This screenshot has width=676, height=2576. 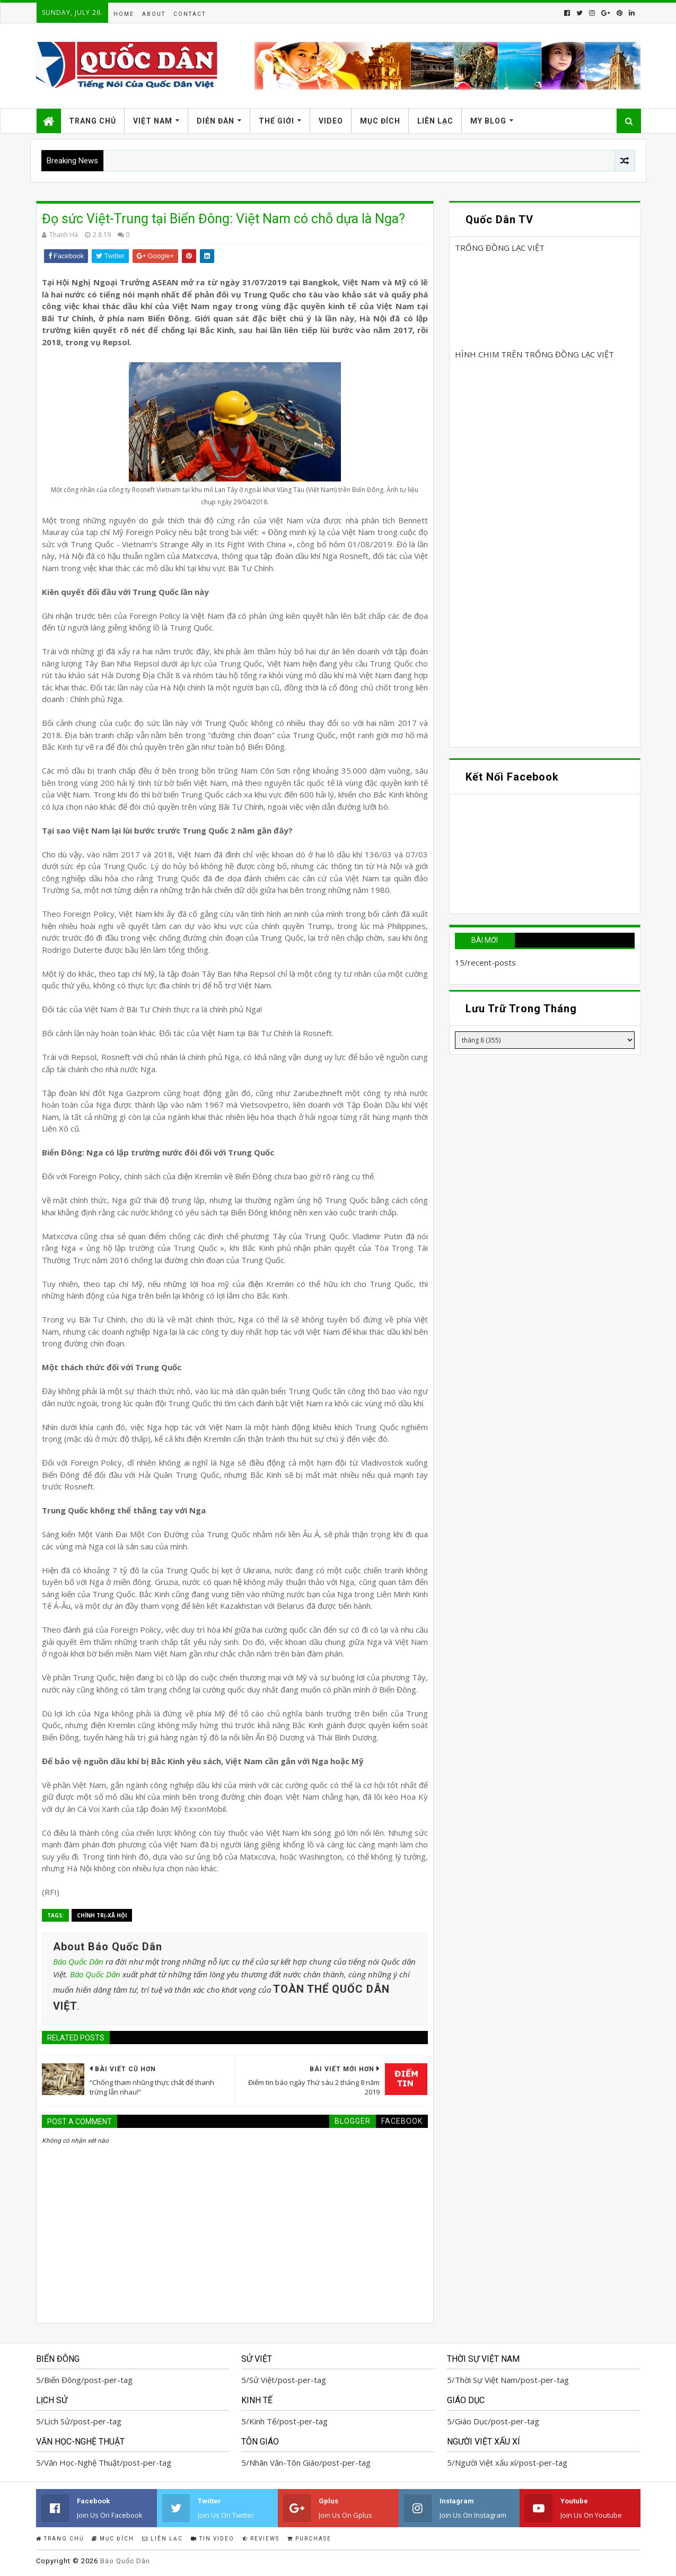 I want to click on Báo Quốc Dân, so click(x=78, y=1961).